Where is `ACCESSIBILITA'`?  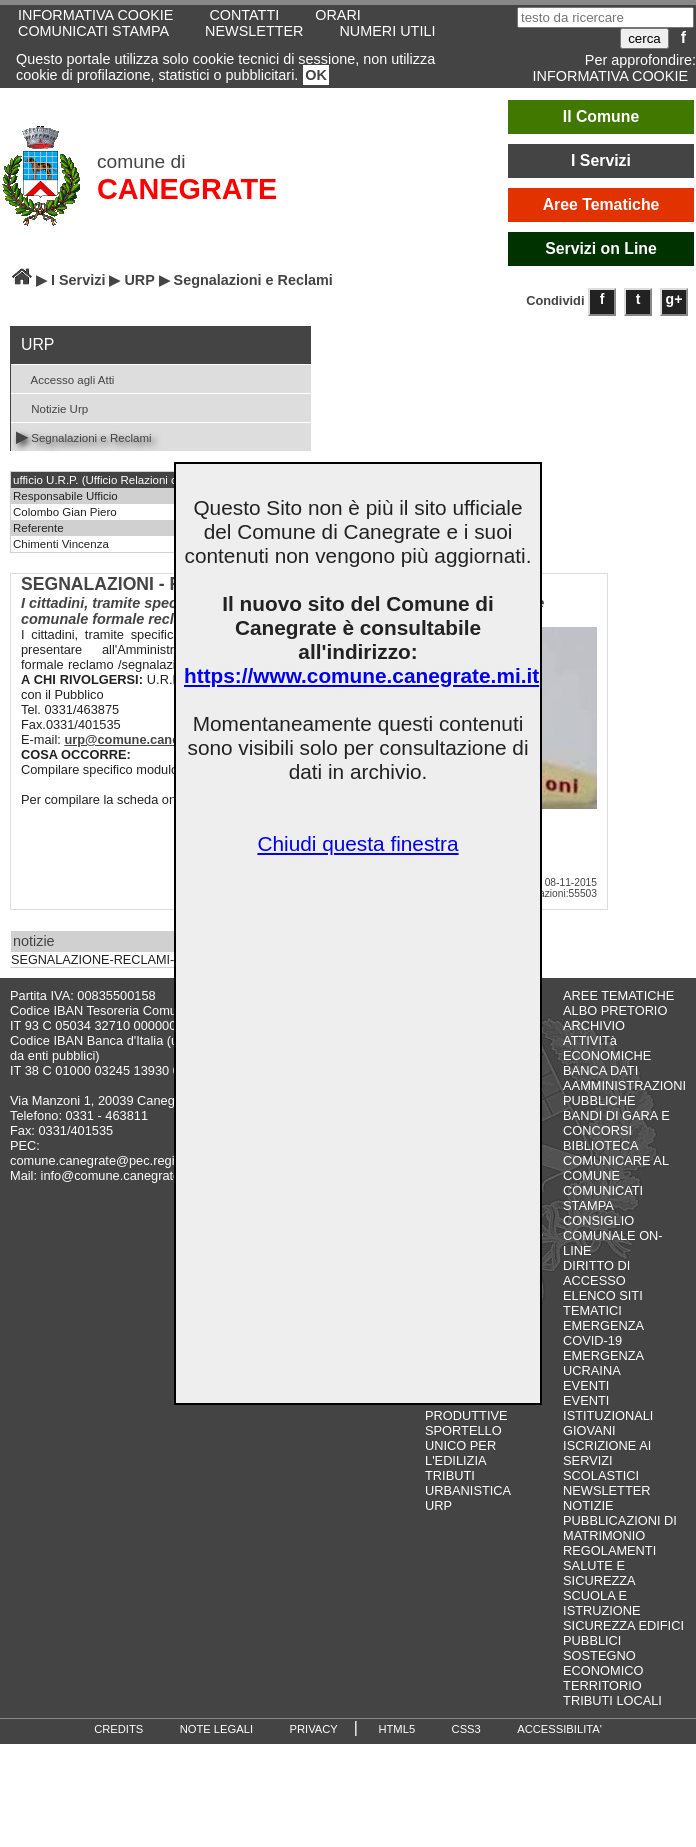 ACCESSIBILITA' is located at coordinates (559, 1729).